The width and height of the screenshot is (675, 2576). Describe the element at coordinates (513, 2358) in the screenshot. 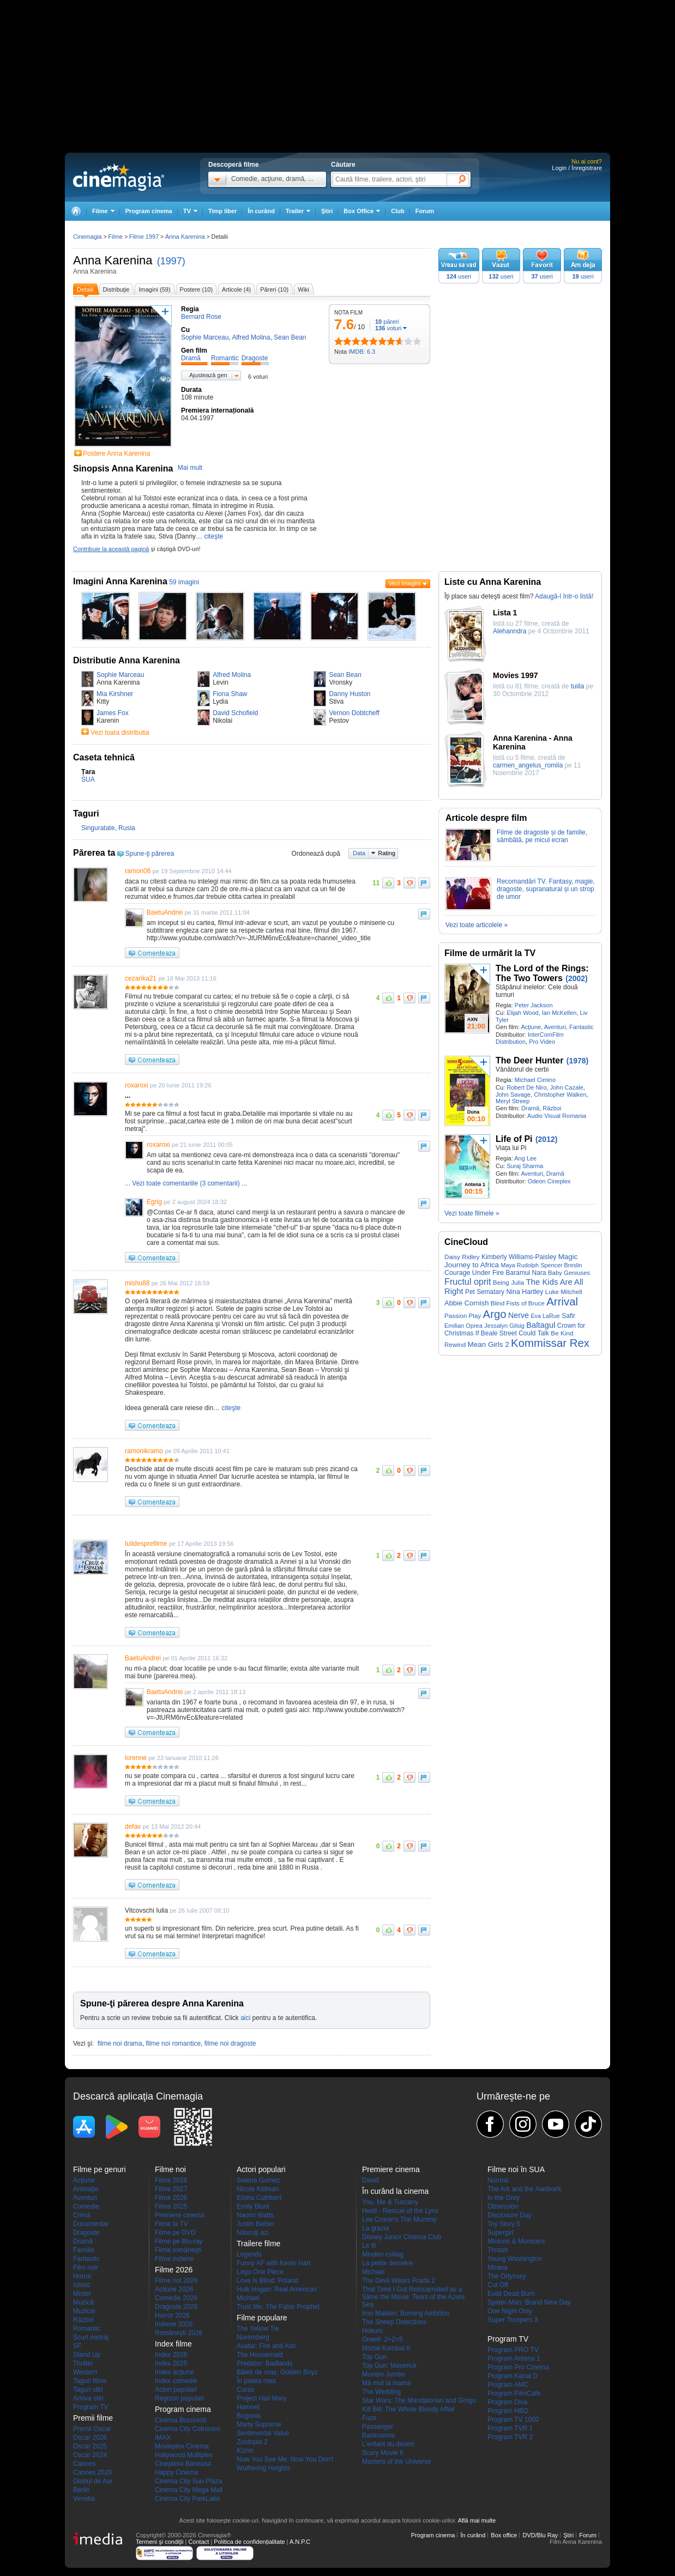

I see `Program Antena 1` at that location.